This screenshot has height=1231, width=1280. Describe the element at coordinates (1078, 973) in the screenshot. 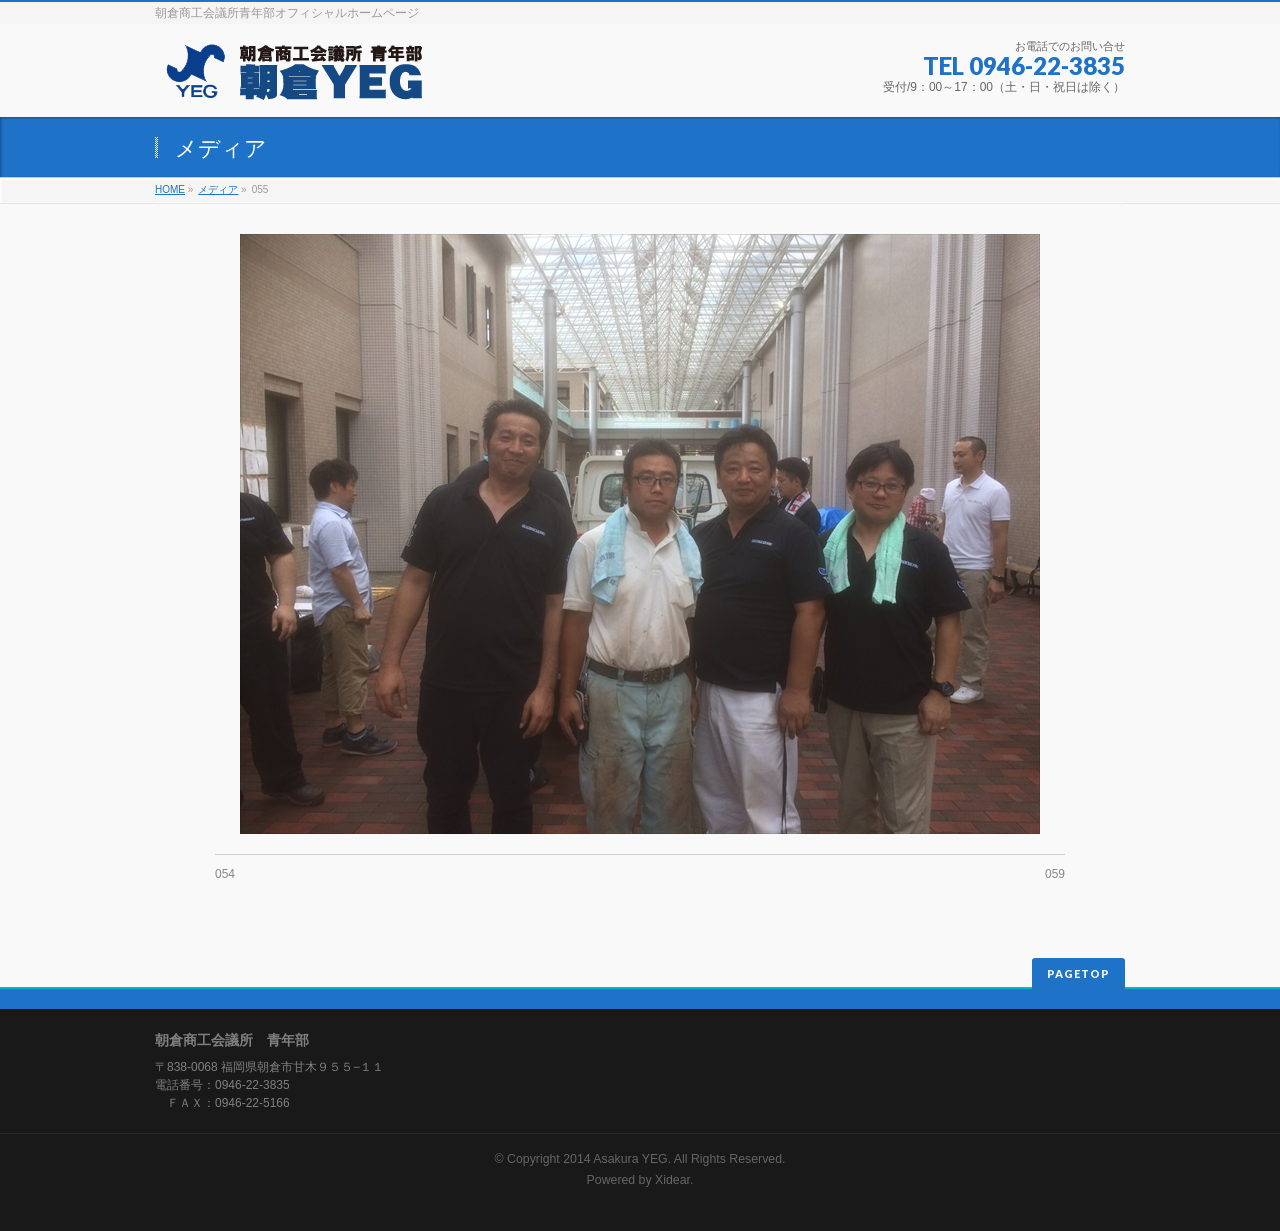

I see `PAGETOP` at that location.